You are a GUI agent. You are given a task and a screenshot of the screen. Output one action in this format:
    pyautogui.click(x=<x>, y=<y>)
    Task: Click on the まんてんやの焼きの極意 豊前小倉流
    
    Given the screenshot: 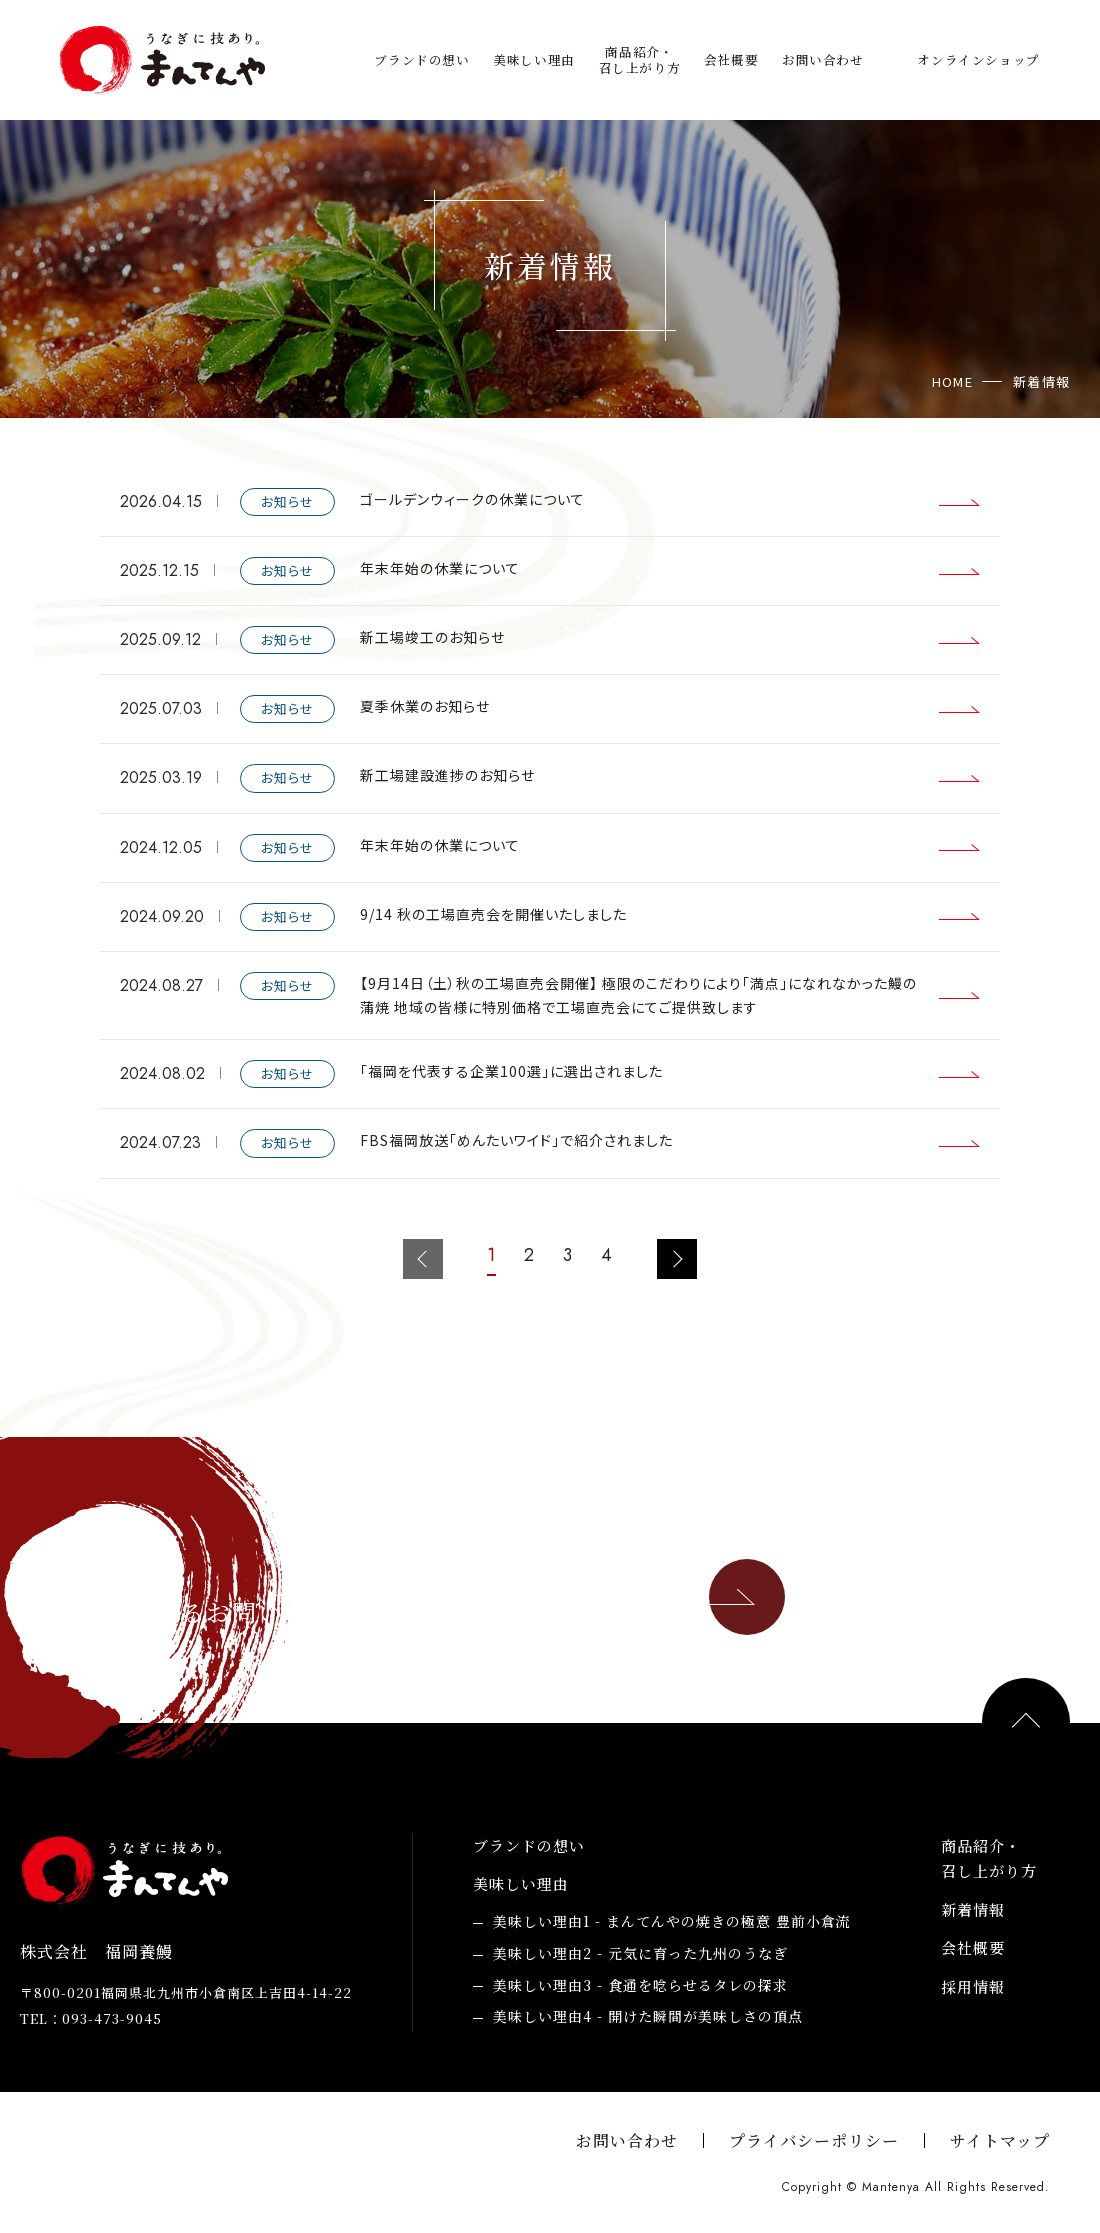 What is the action you would take?
    pyautogui.click(x=672, y=1922)
    